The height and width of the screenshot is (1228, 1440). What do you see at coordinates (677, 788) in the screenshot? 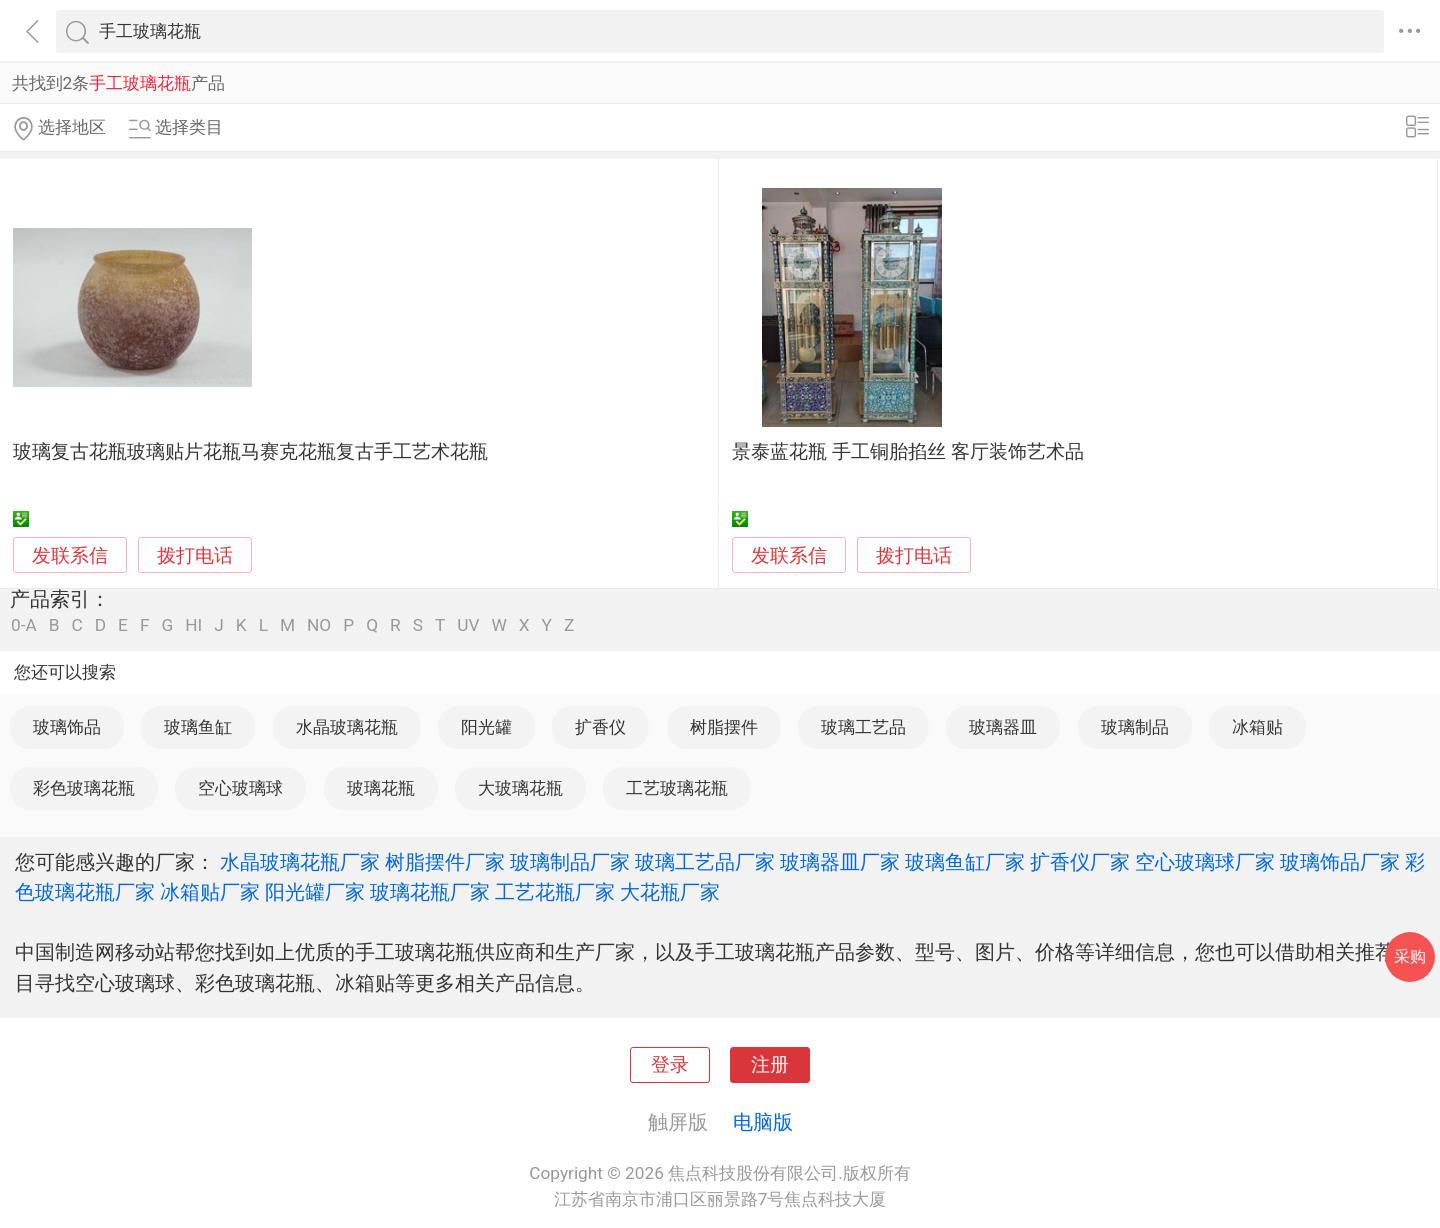
I see `工艺玻璃花瓶` at bounding box center [677, 788].